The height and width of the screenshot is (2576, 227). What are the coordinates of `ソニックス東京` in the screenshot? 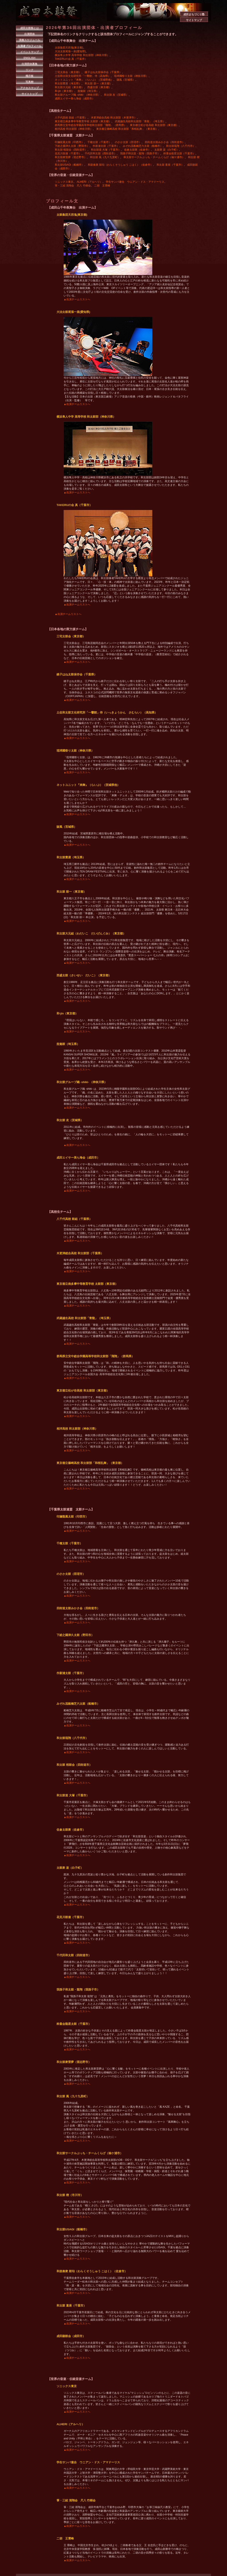 It's located at (64, 181).